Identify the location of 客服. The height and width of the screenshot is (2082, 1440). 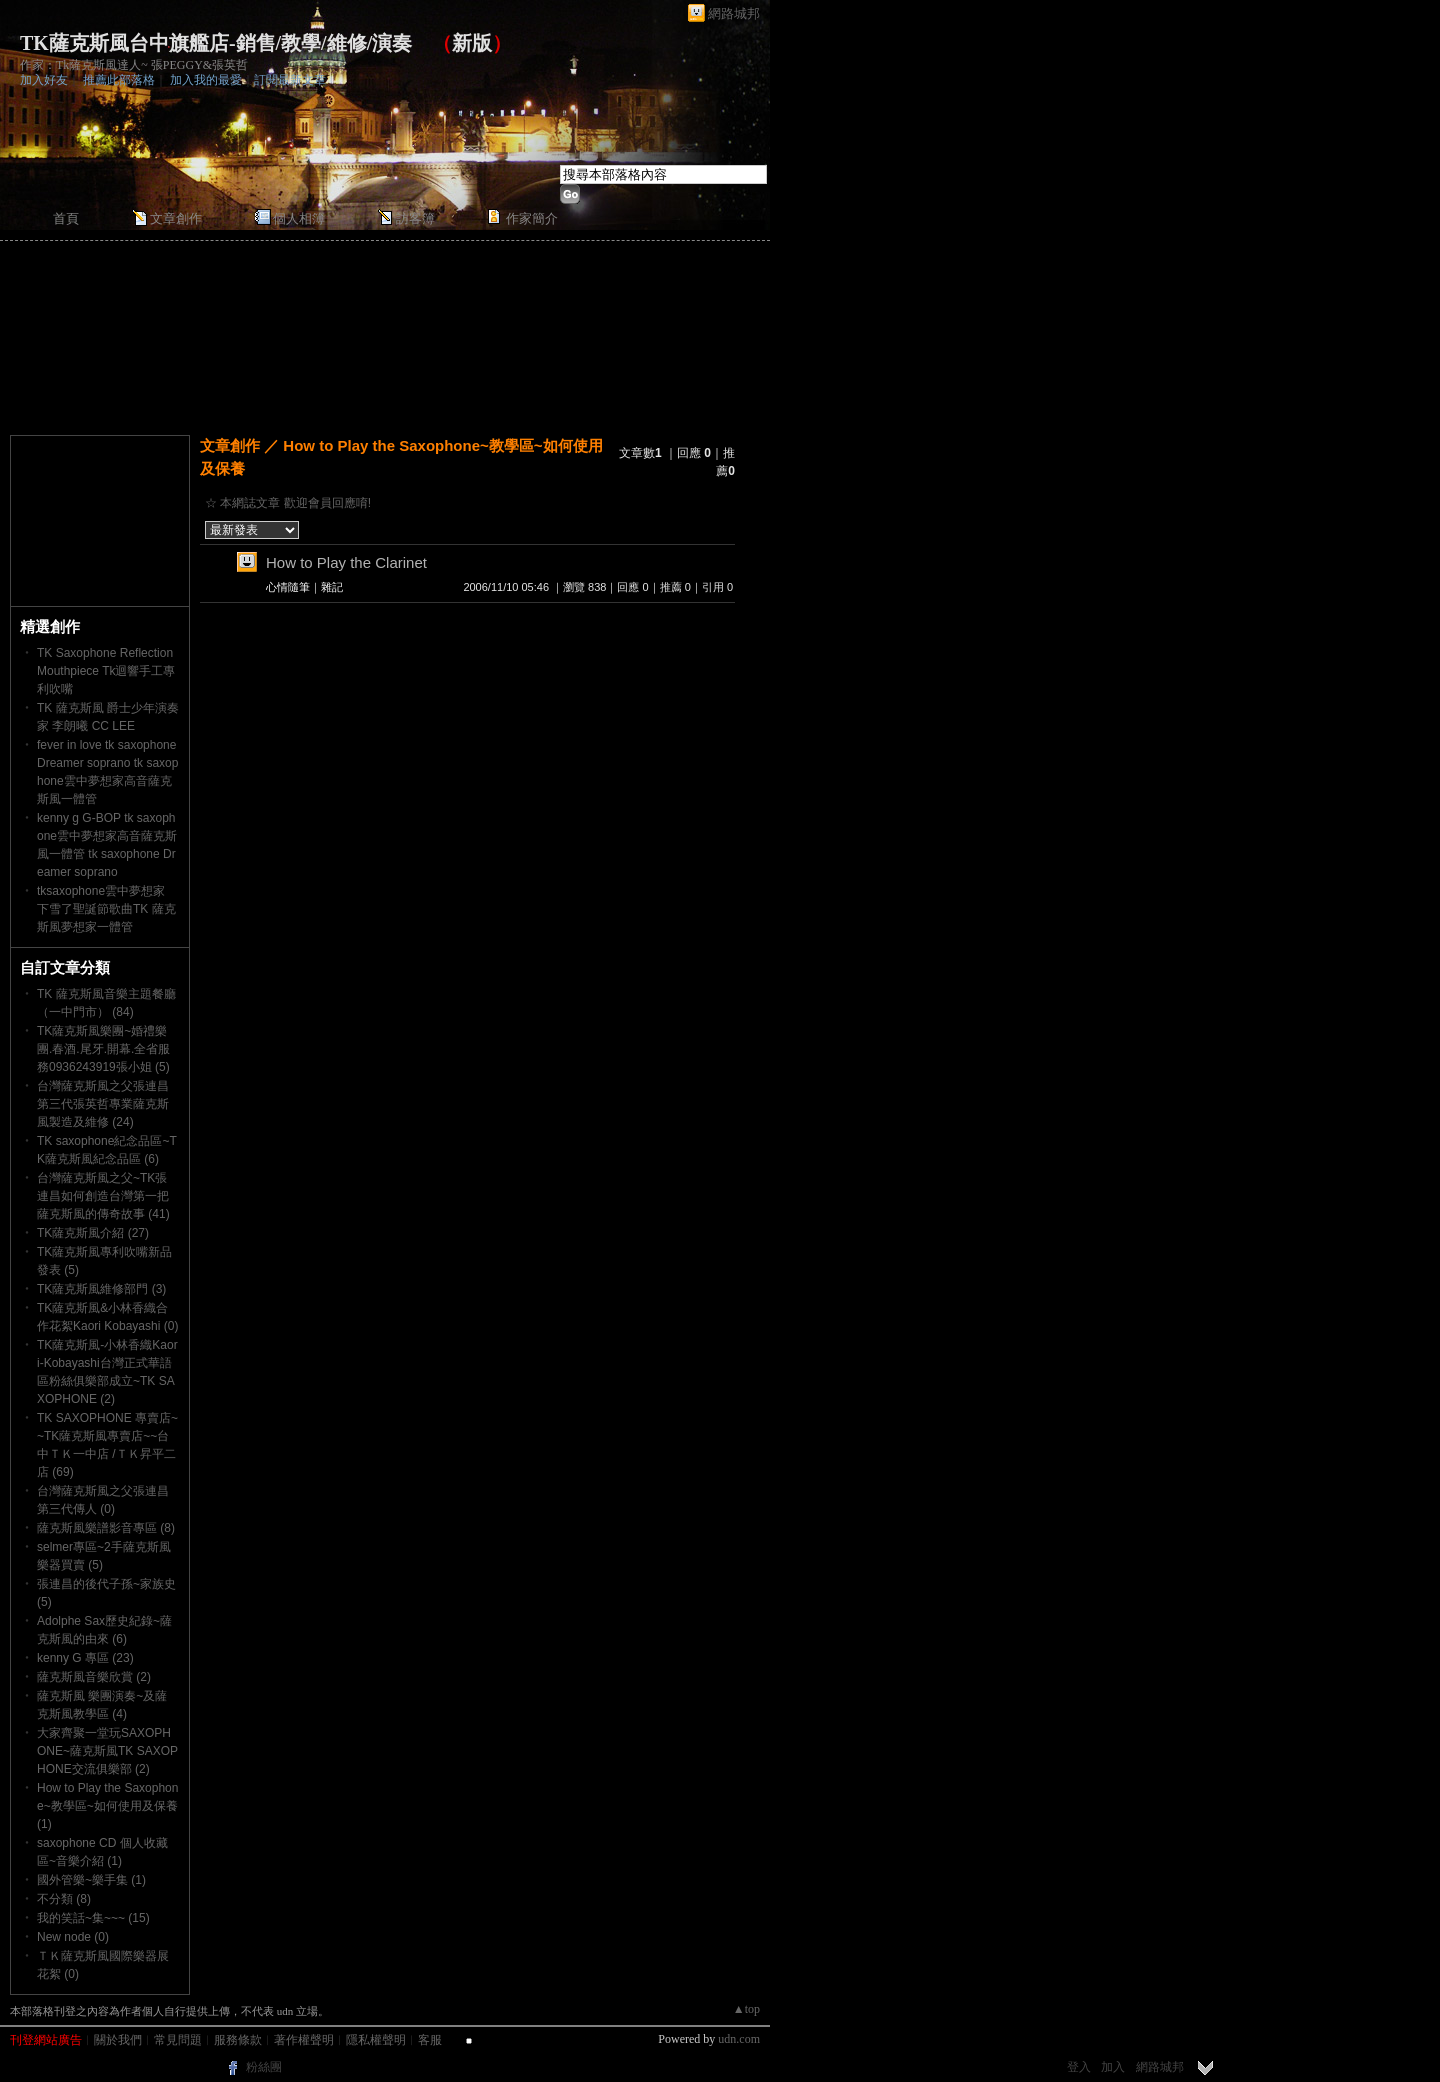
(430, 2040).